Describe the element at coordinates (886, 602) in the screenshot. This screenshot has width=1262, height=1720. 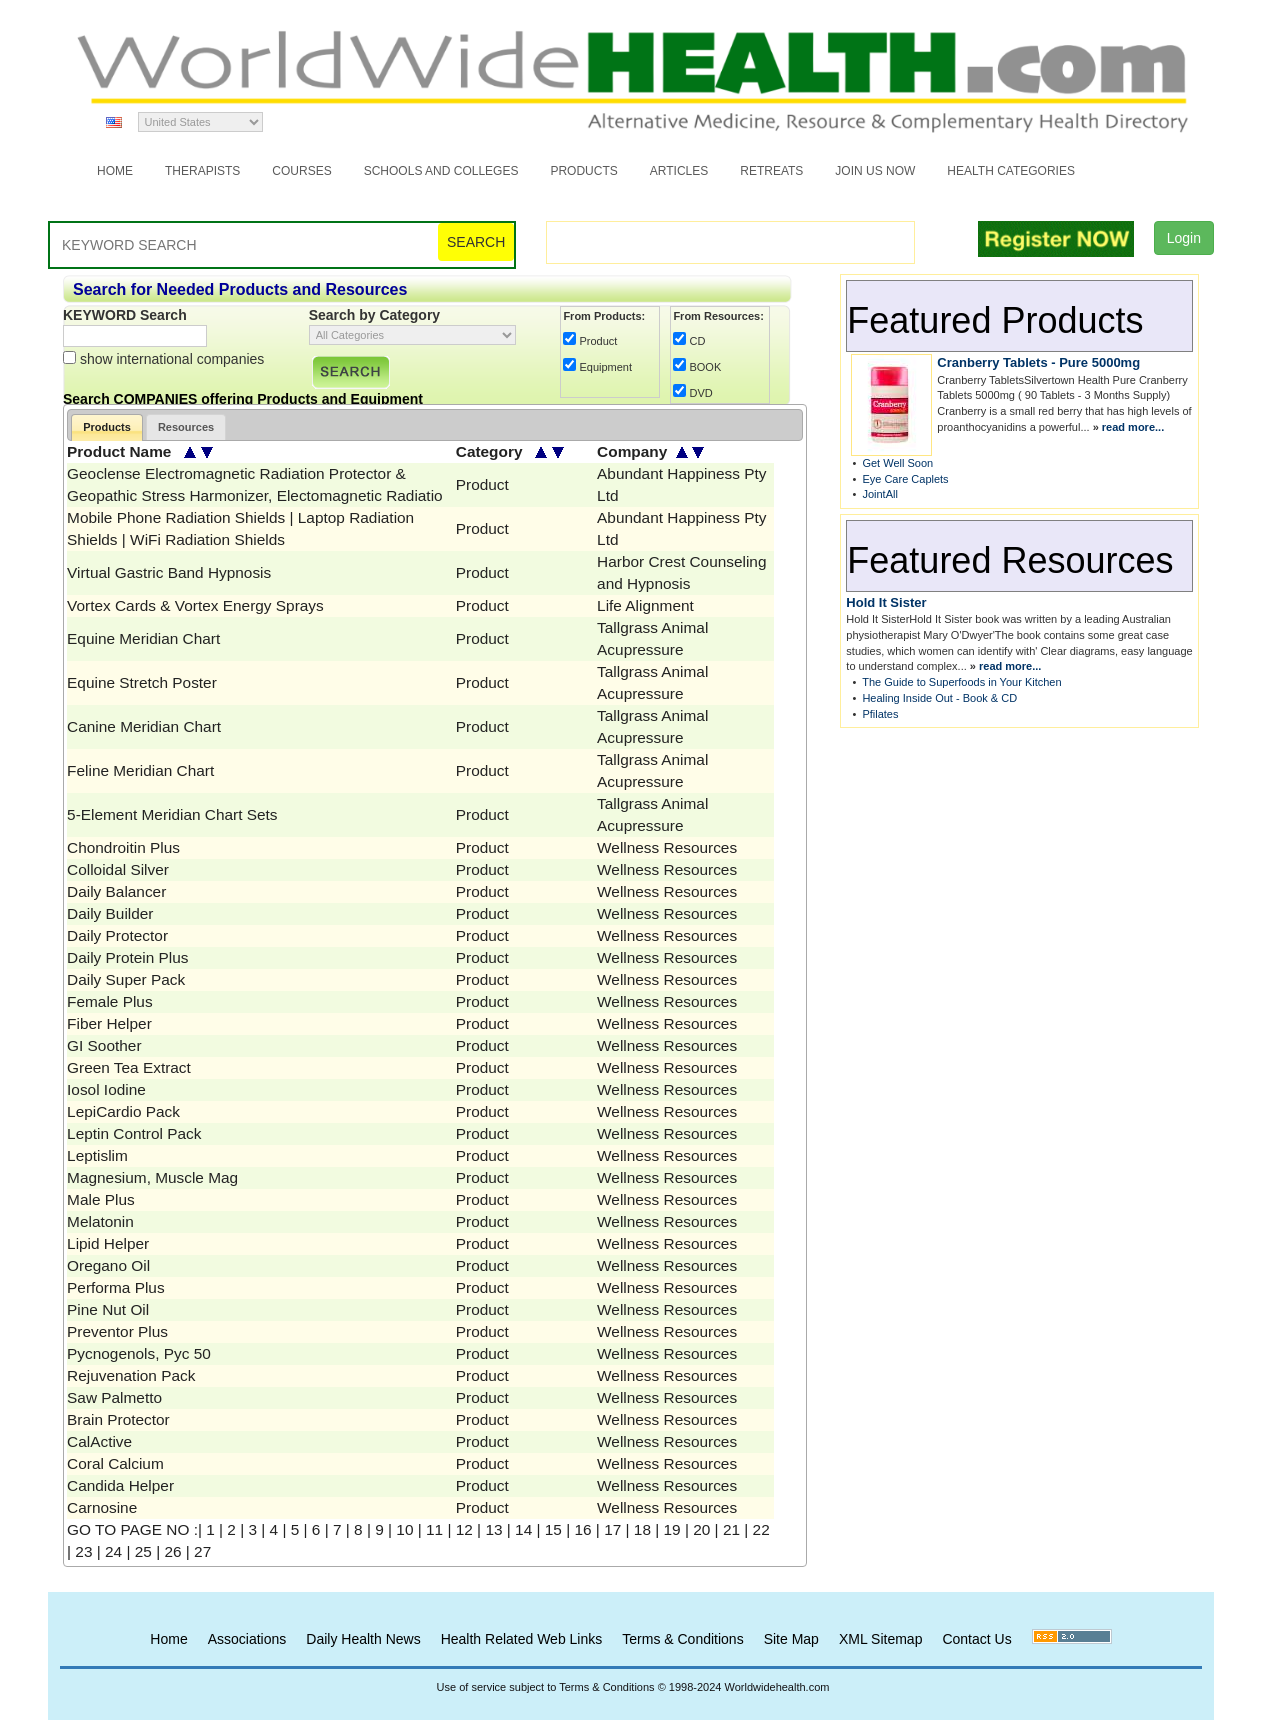
I see `Hold It Sister` at that location.